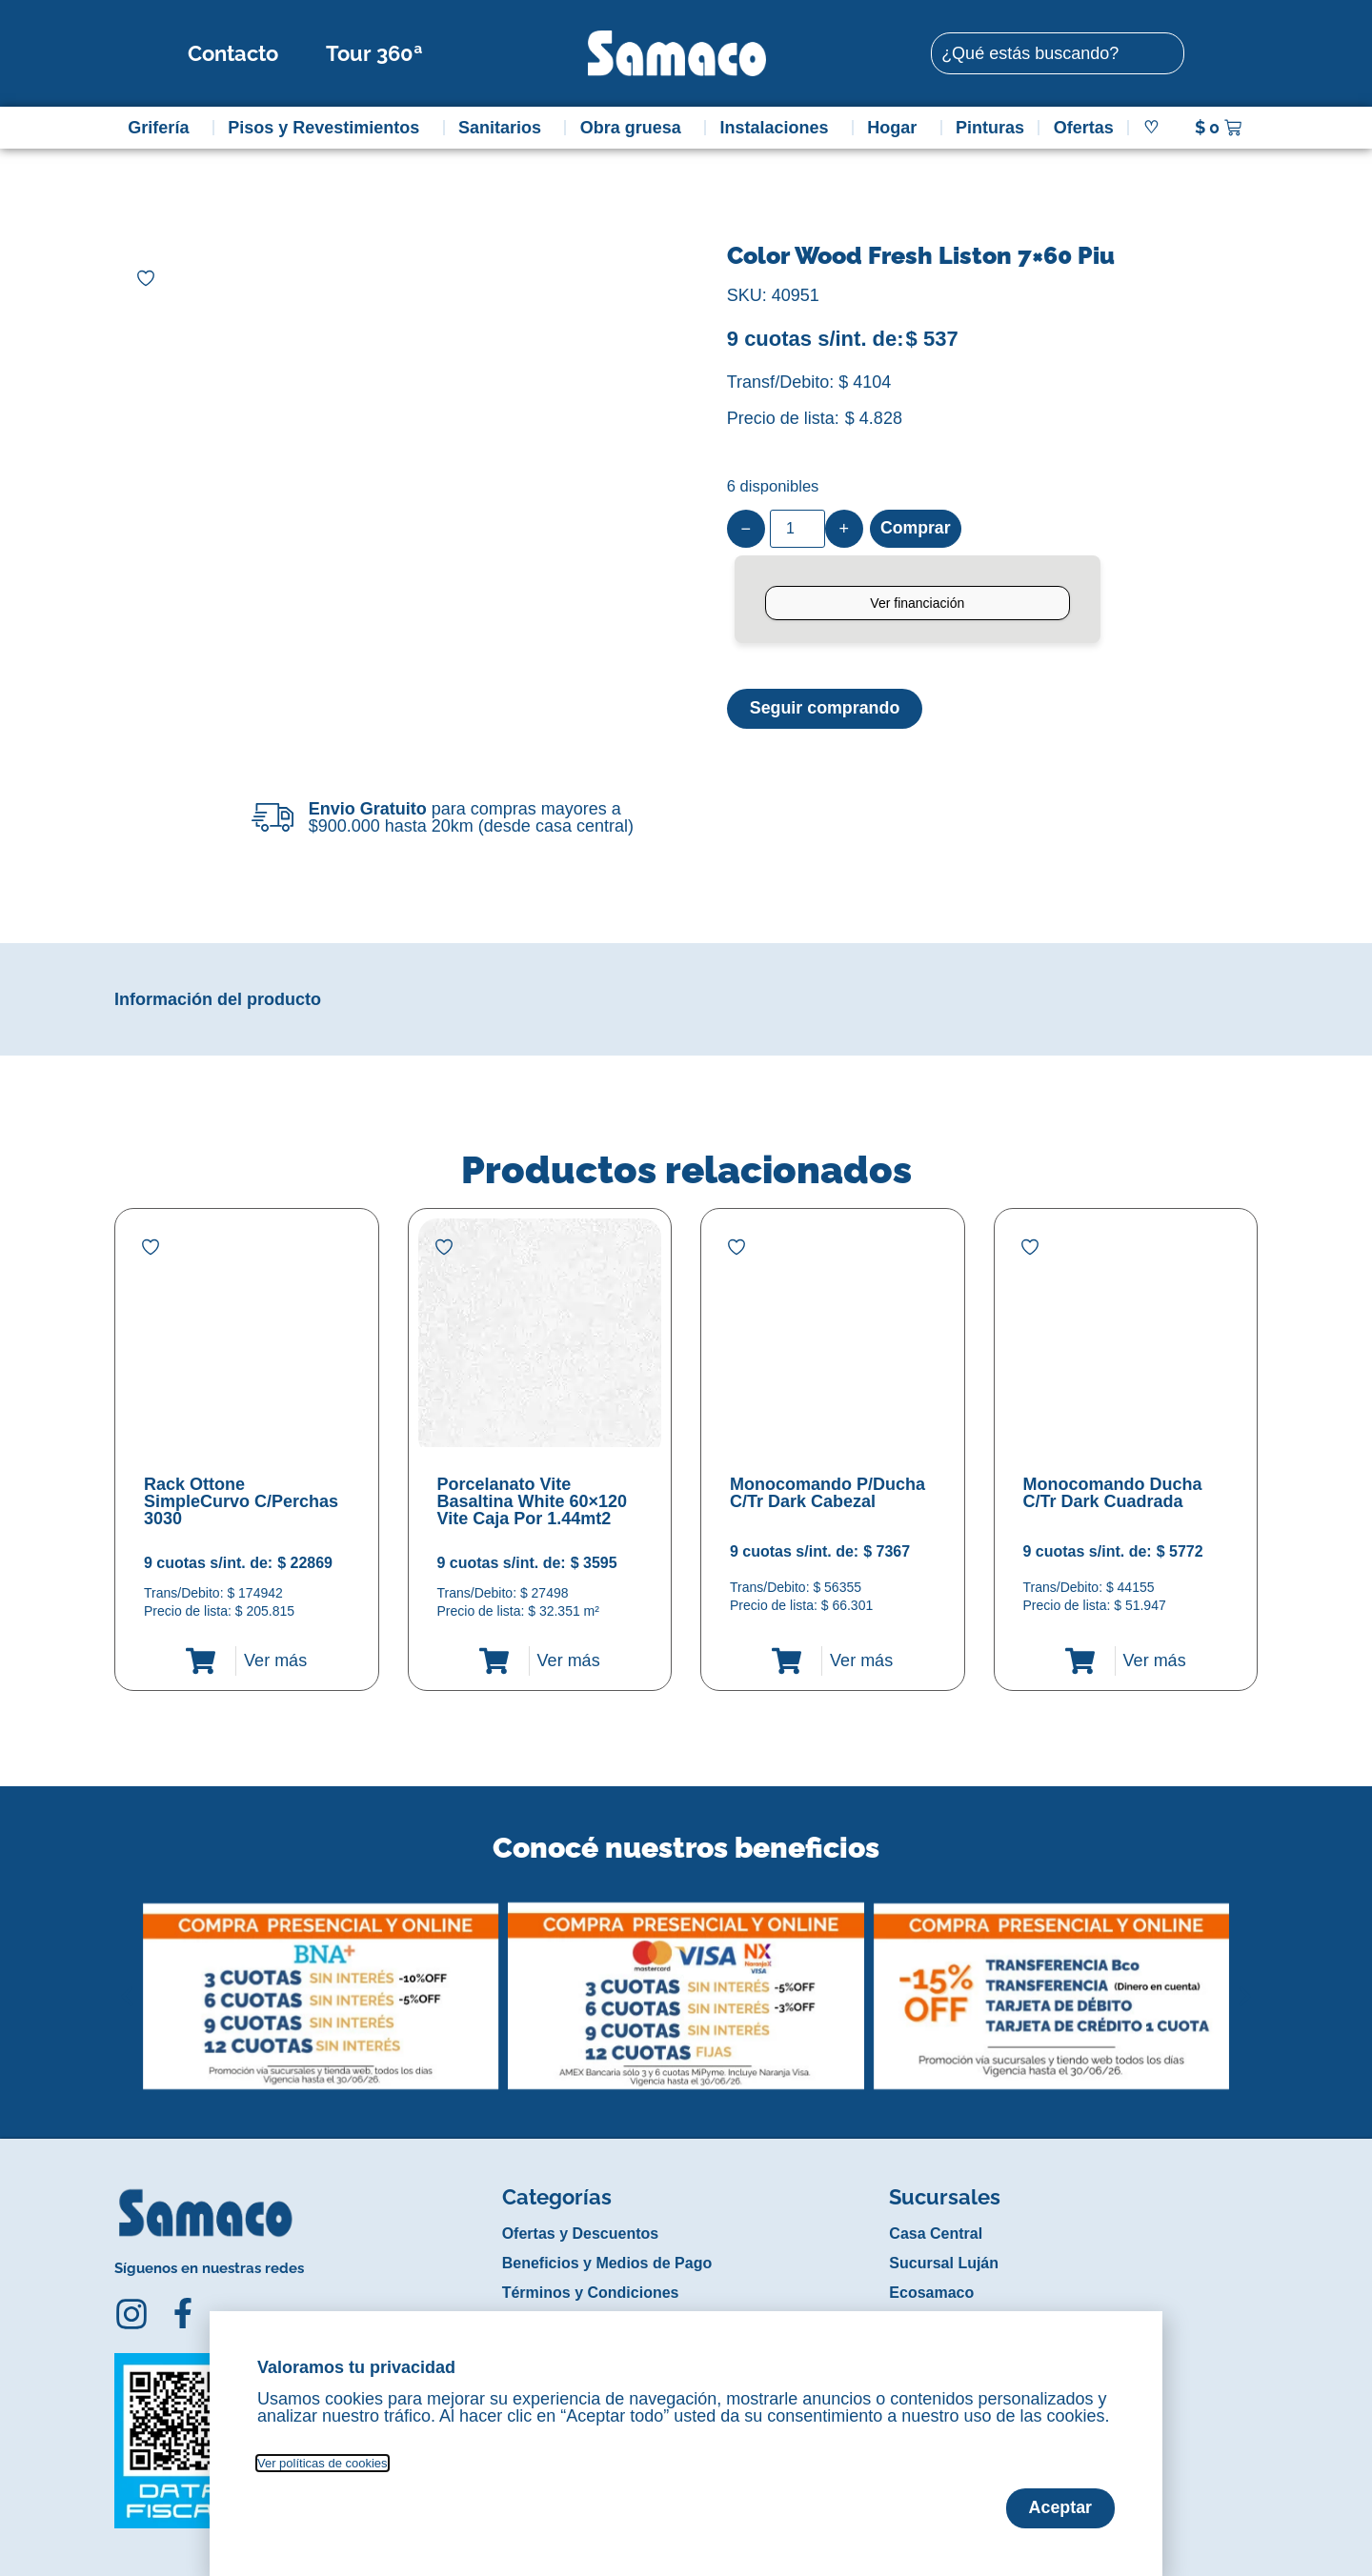  I want to click on [combobox], so click(1057, 53).